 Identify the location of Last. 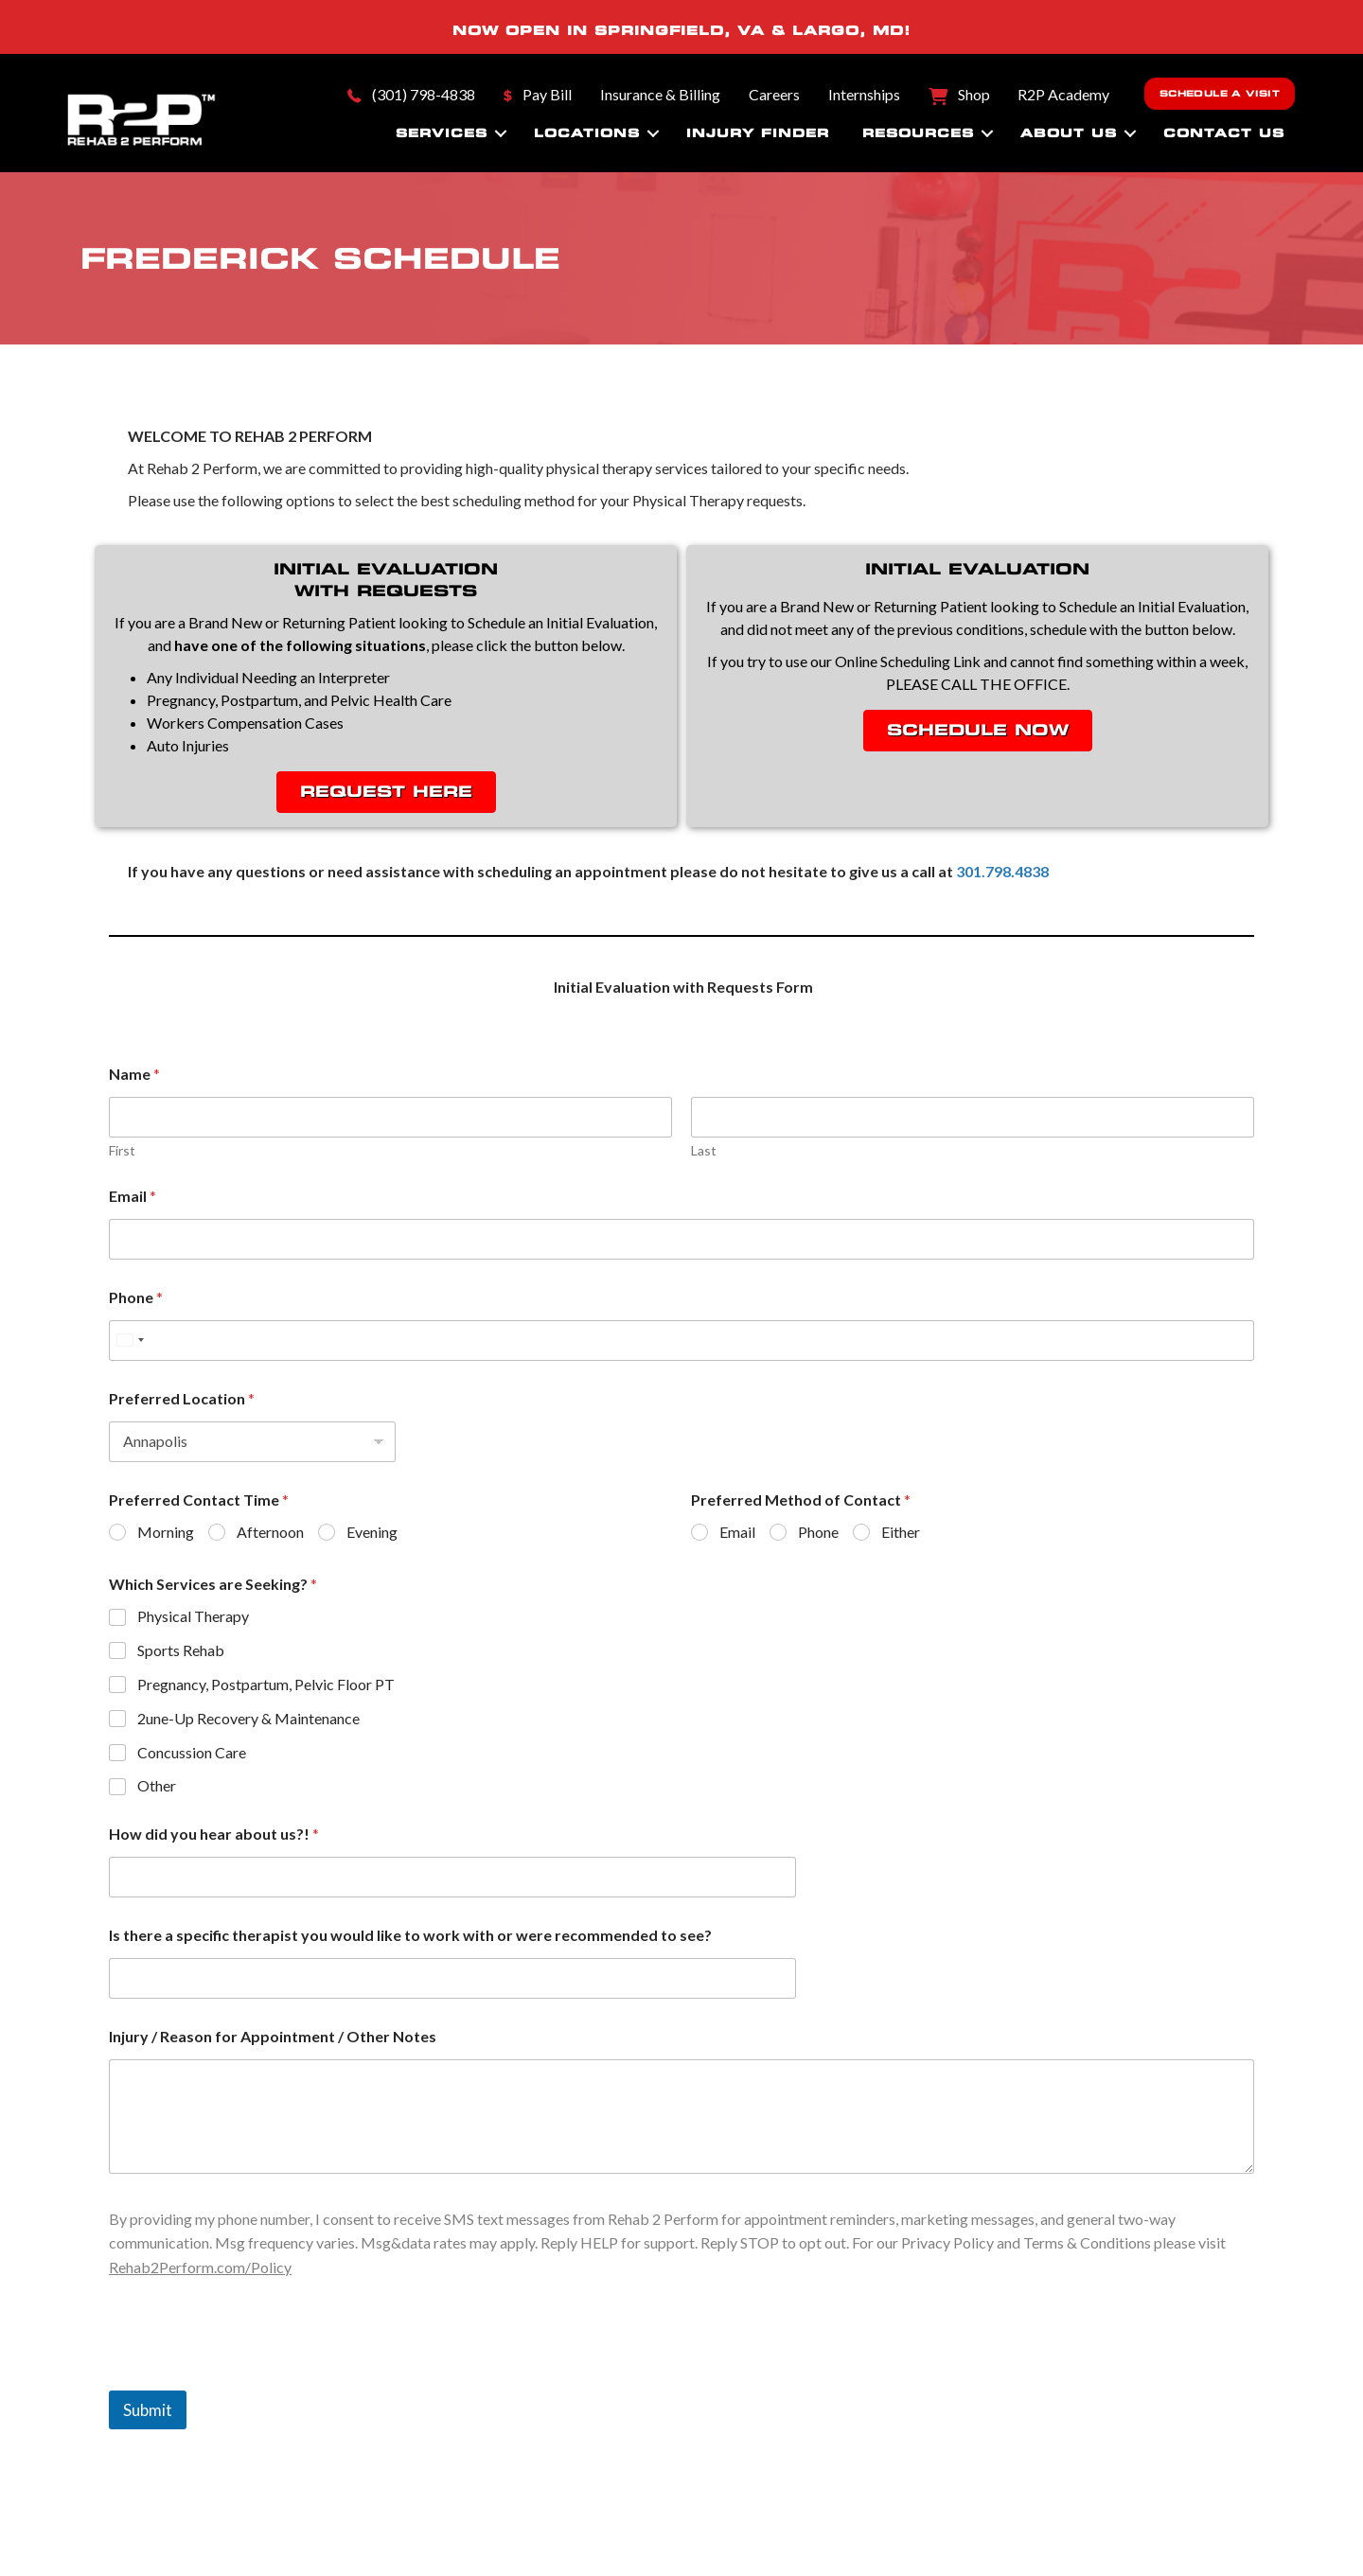
(704, 1150).